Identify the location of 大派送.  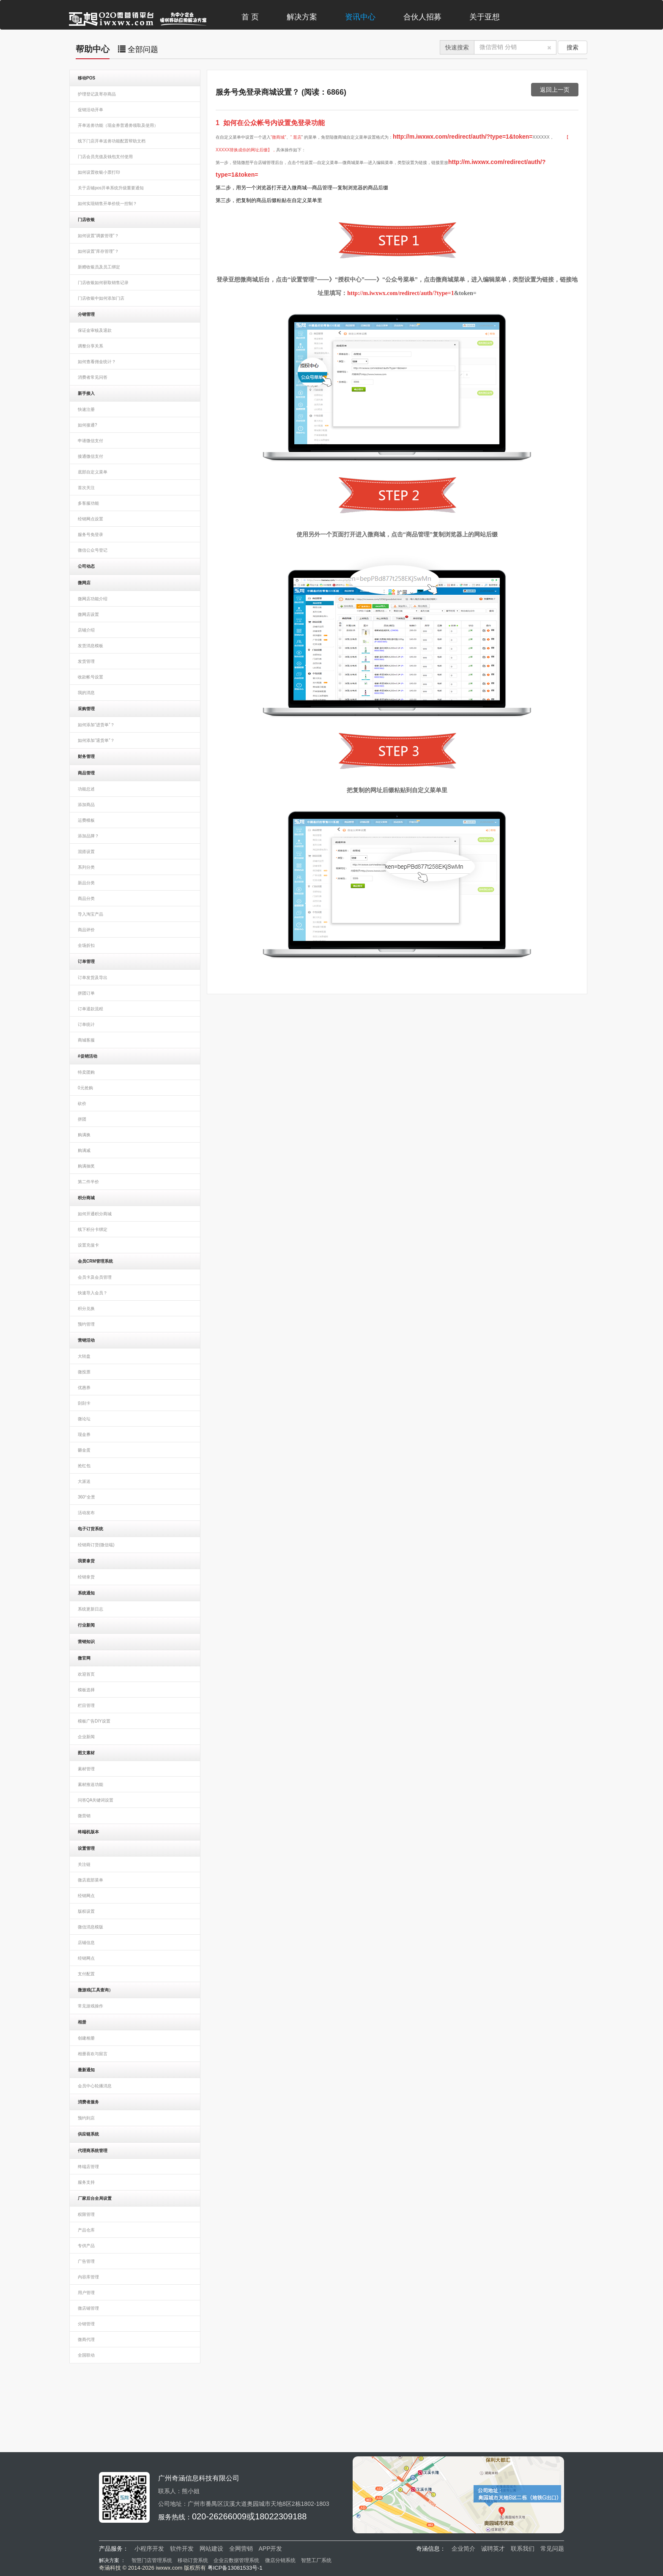
(84, 1481).